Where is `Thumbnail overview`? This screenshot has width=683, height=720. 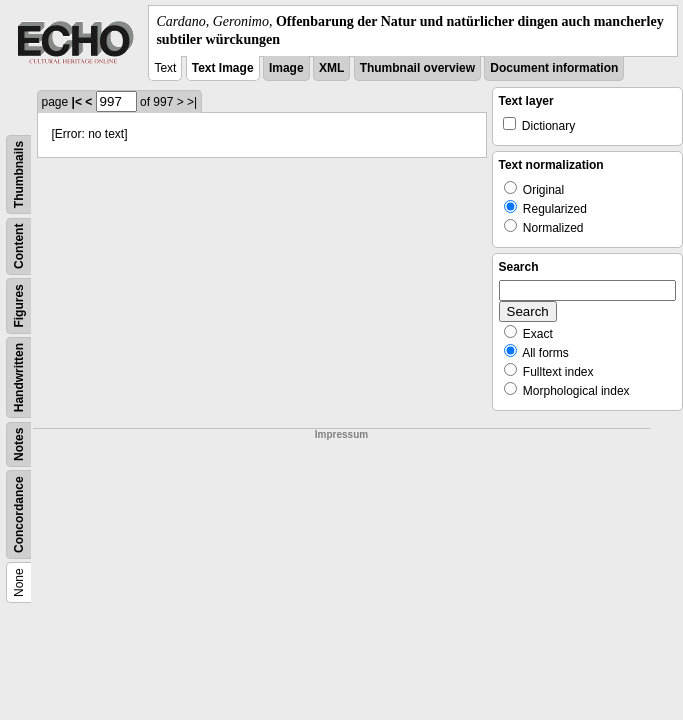 Thumbnail overview is located at coordinates (417, 68).